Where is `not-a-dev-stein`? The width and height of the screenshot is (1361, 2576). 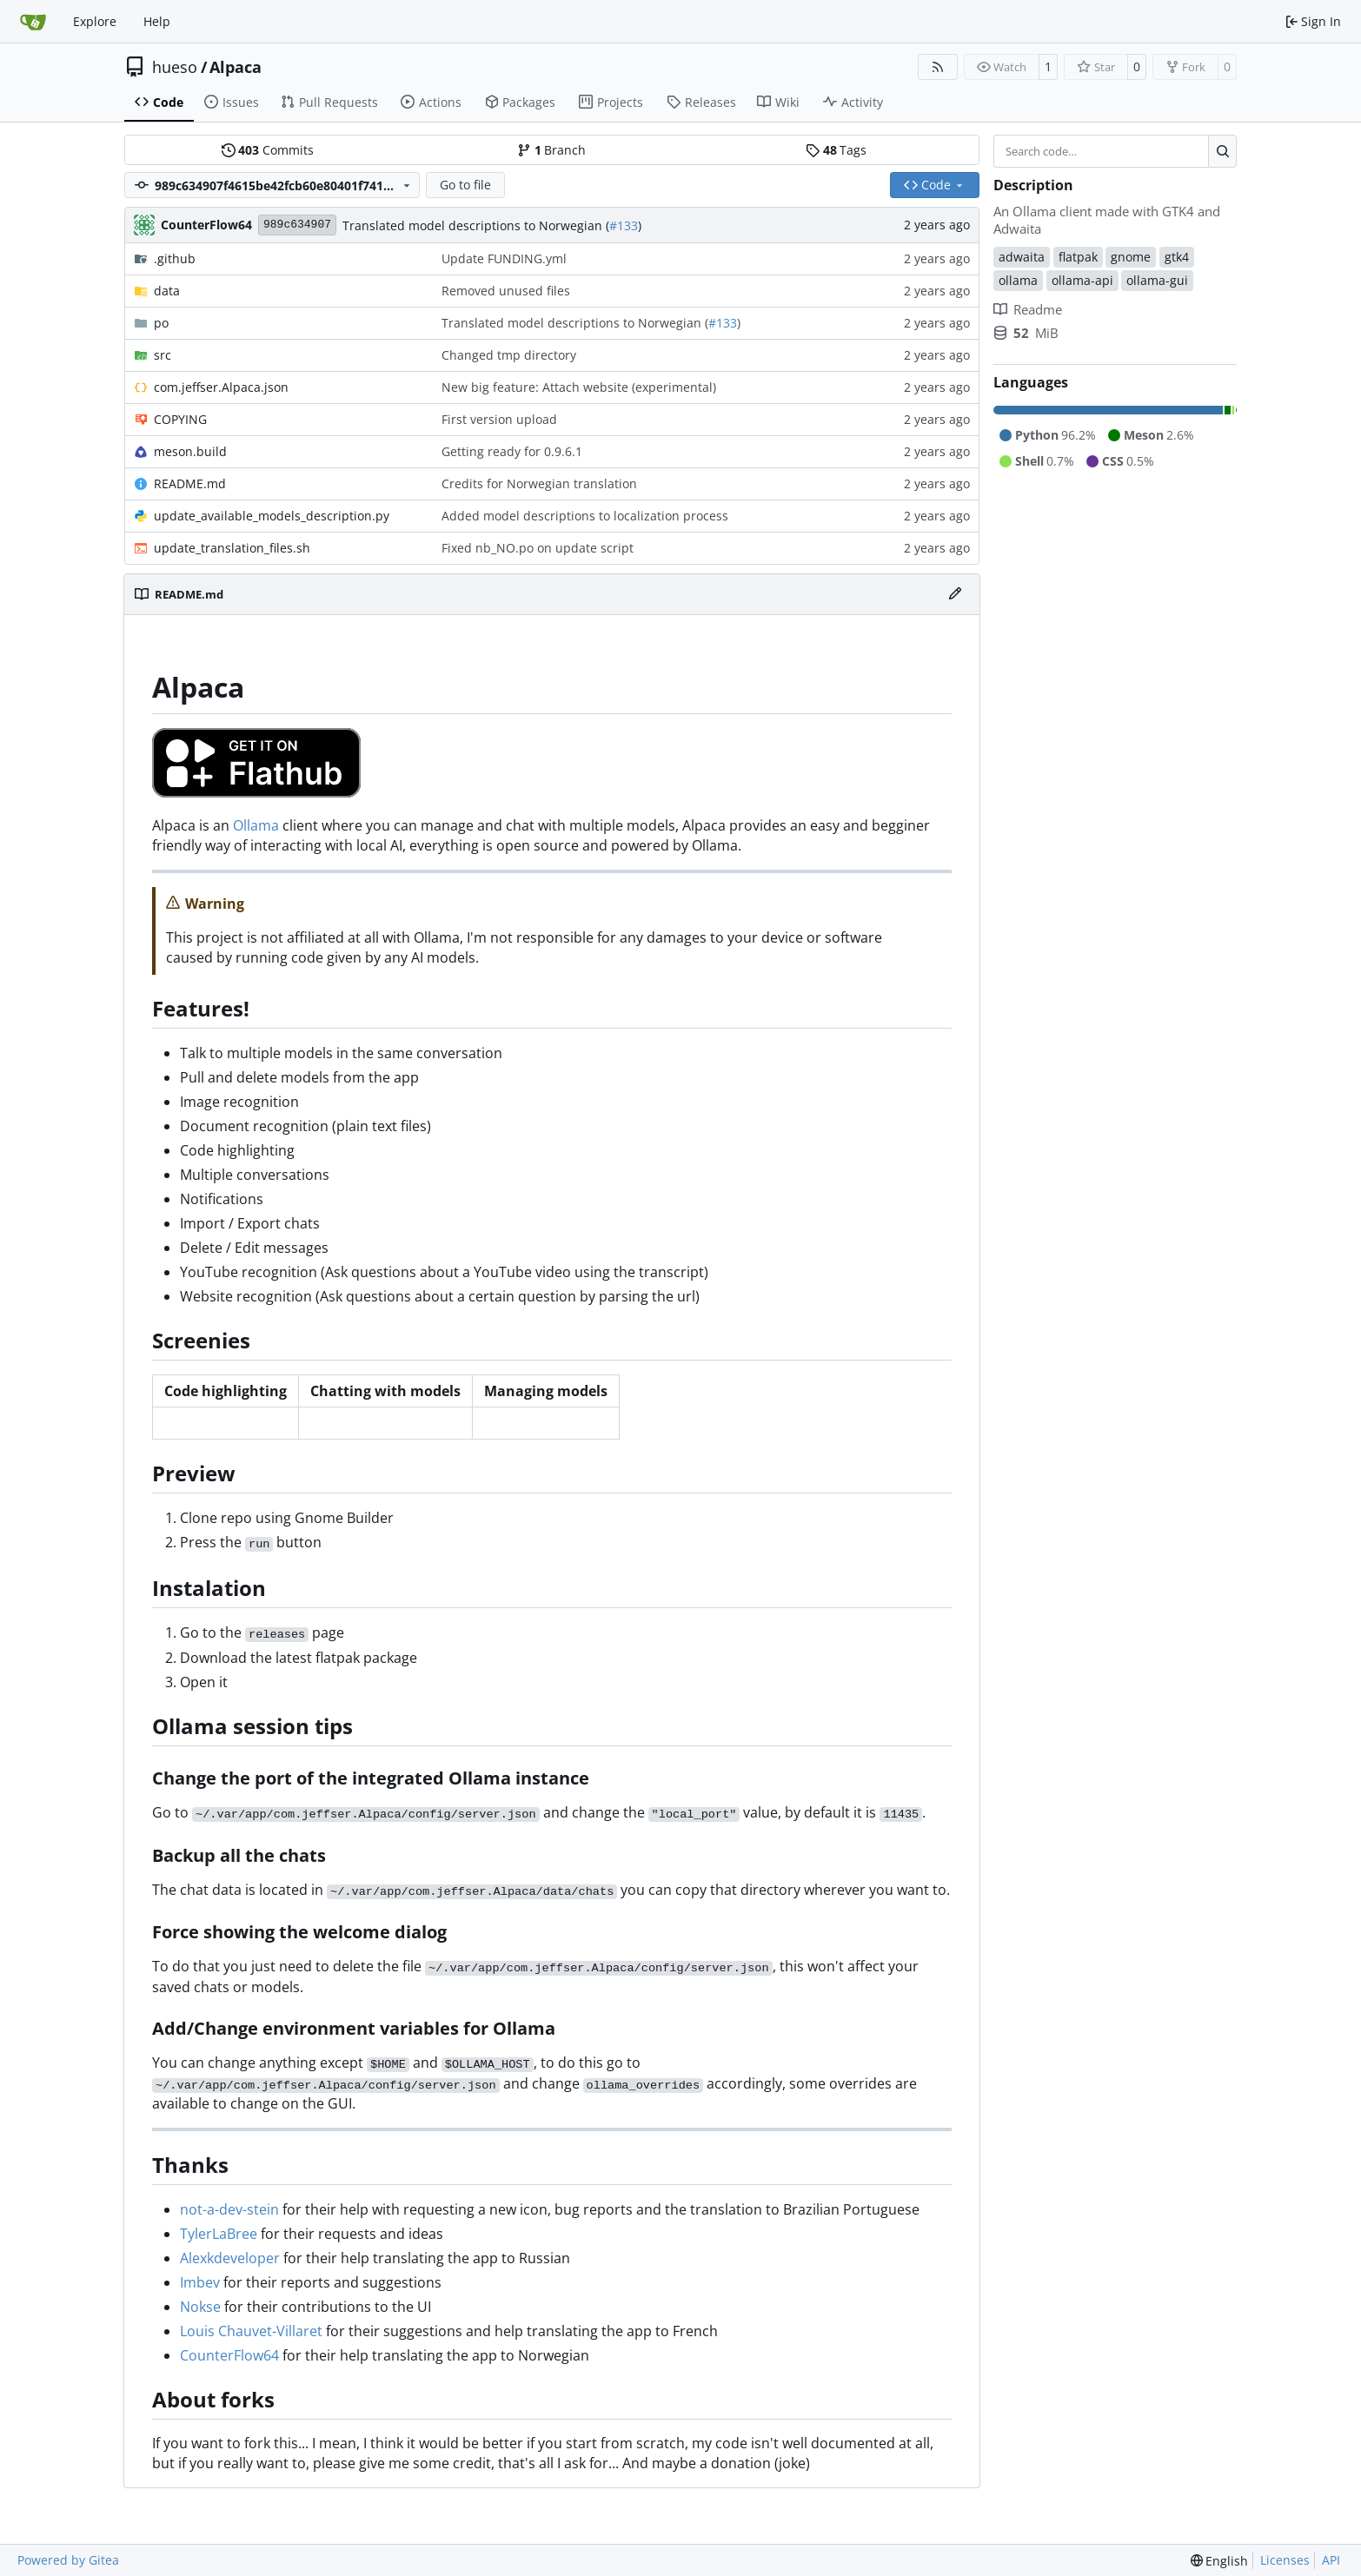 not-a-dev-stein is located at coordinates (229, 2209).